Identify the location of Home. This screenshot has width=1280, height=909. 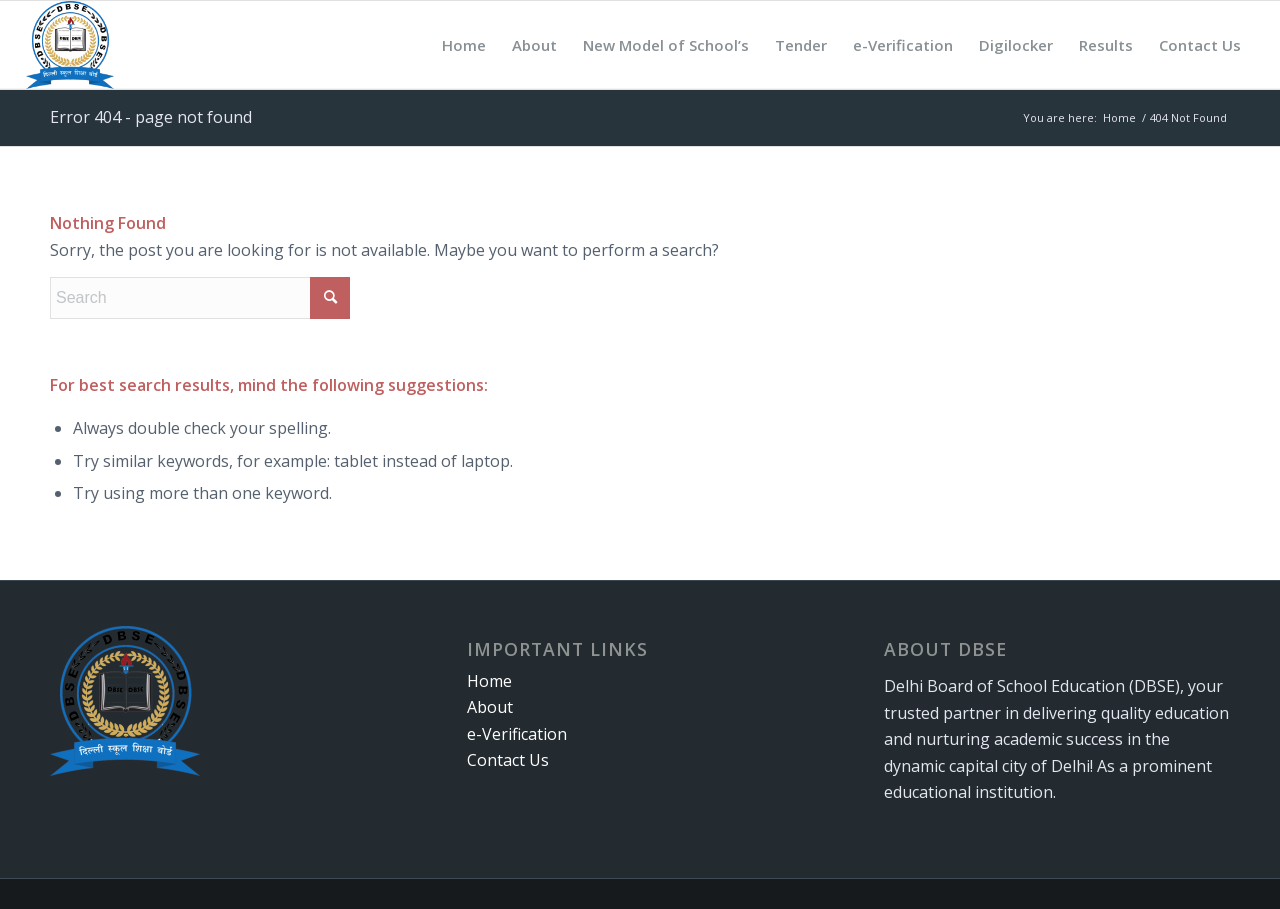
(489, 681).